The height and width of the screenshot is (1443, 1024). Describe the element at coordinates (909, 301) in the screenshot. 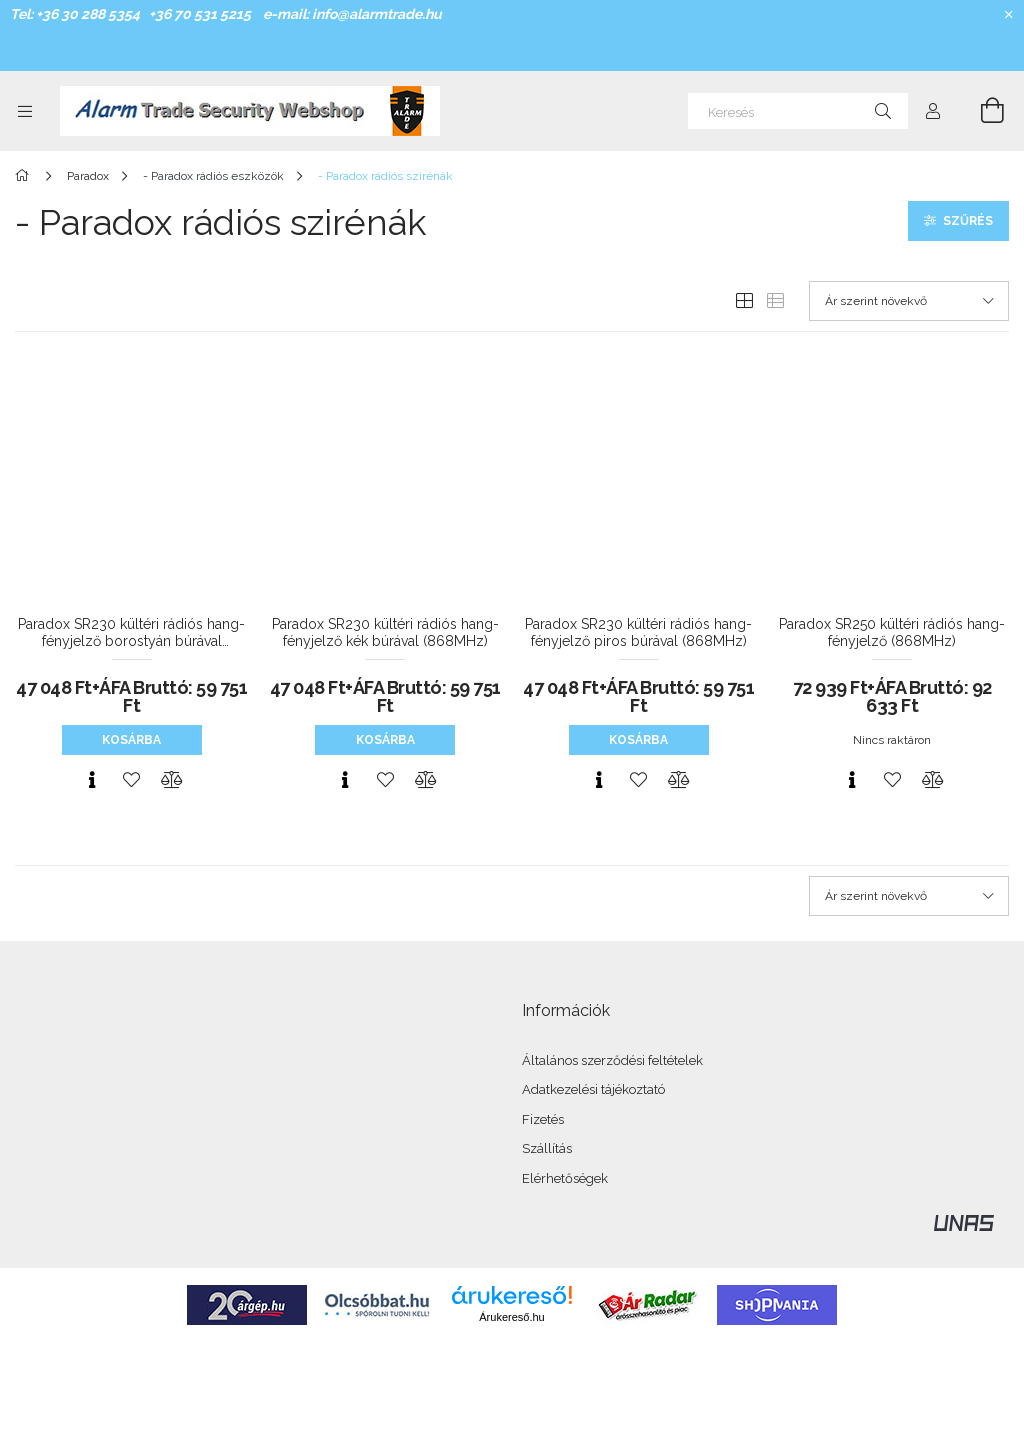

I see `[Sorrend]` at that location.